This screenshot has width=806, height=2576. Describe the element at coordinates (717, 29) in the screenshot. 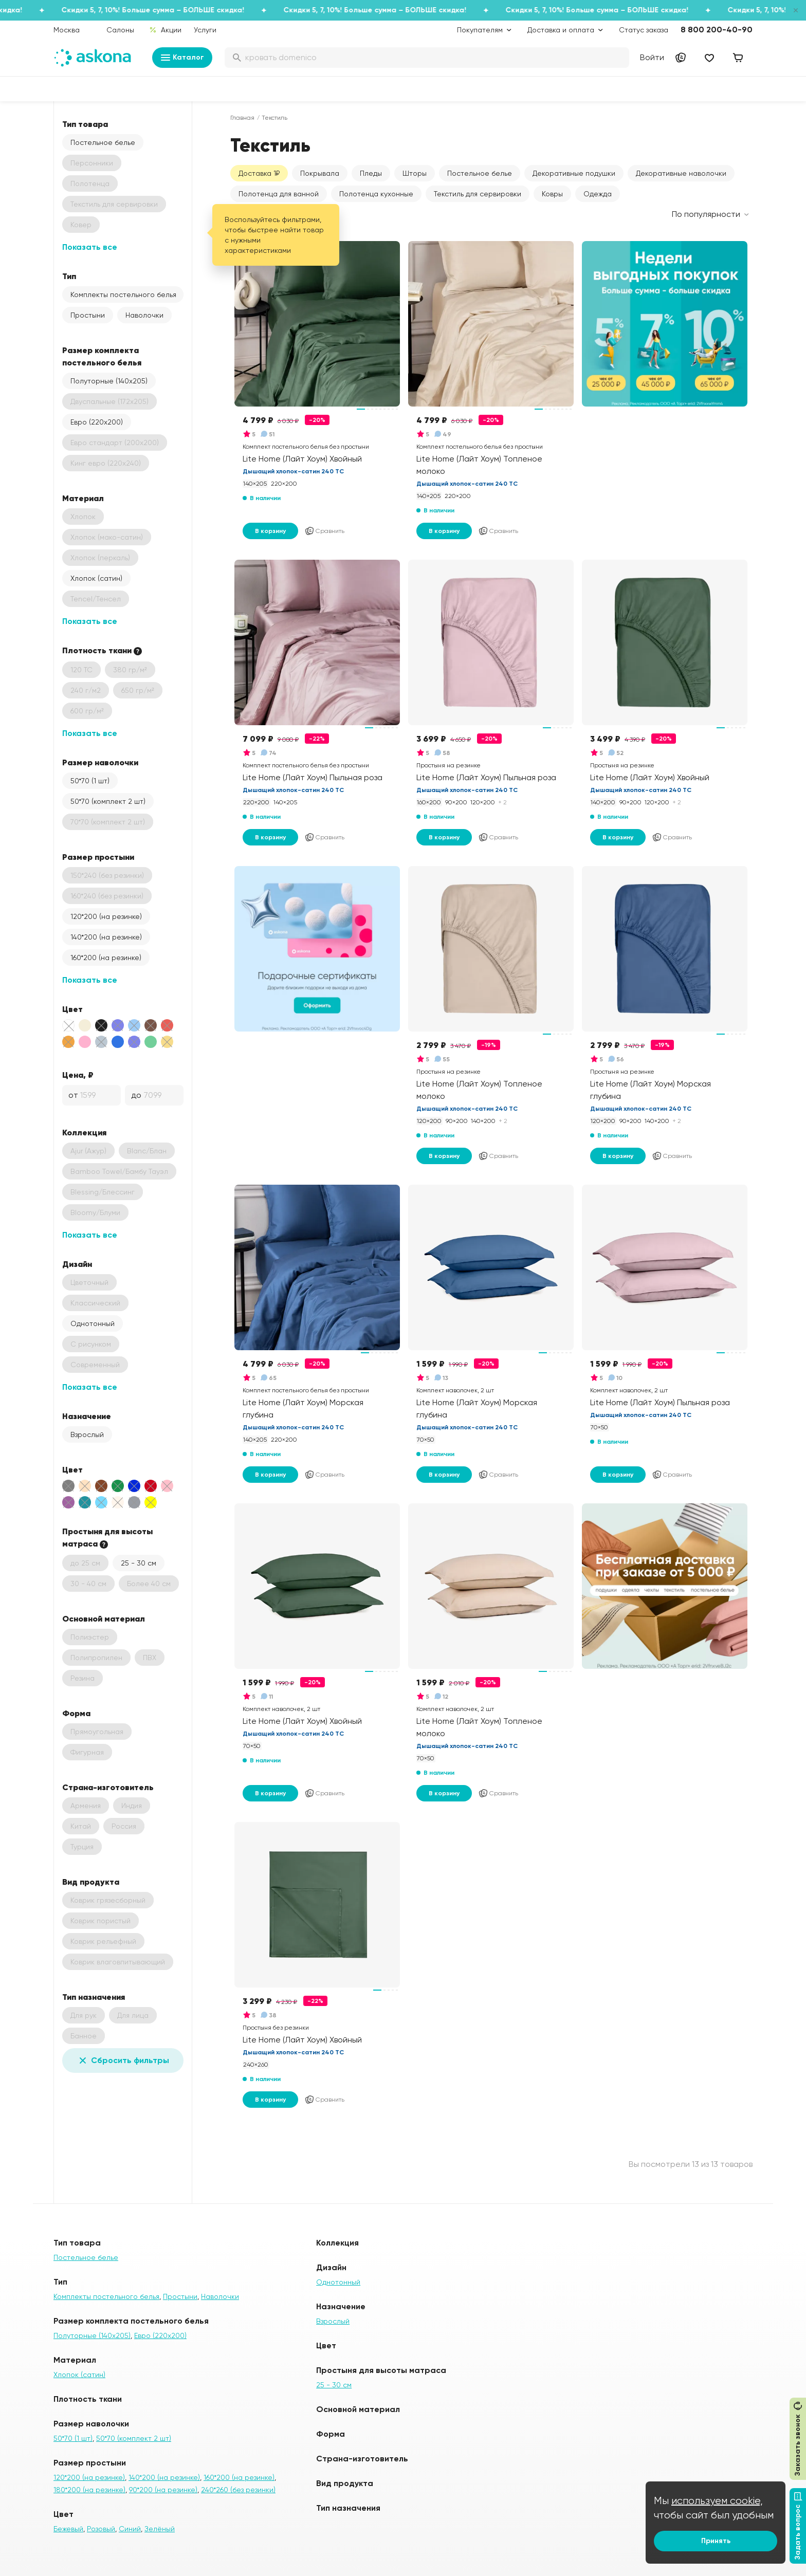

I see `8 800 200-40-90` at that location.